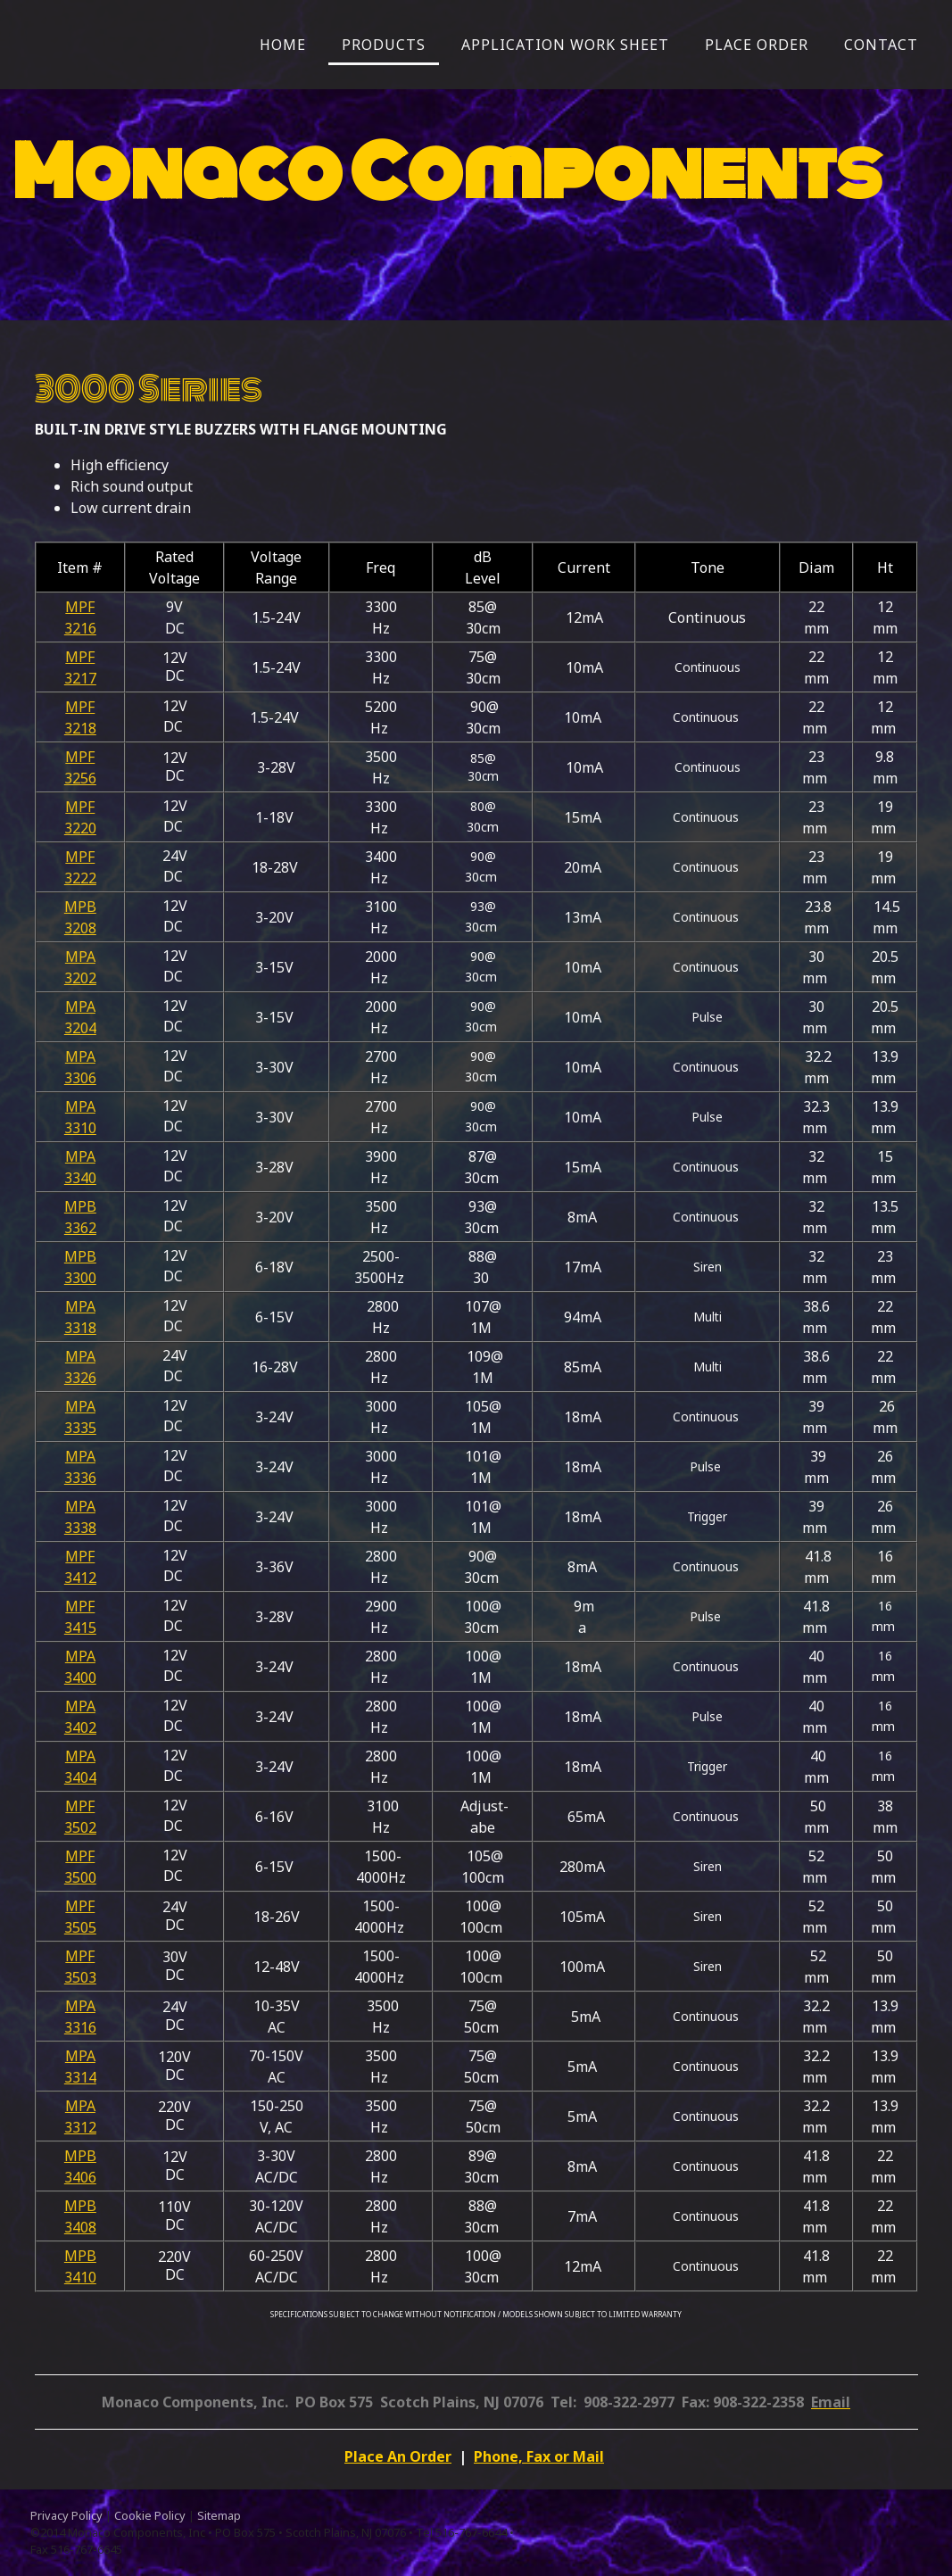  I want to click on 3335, so click(80, 1427).